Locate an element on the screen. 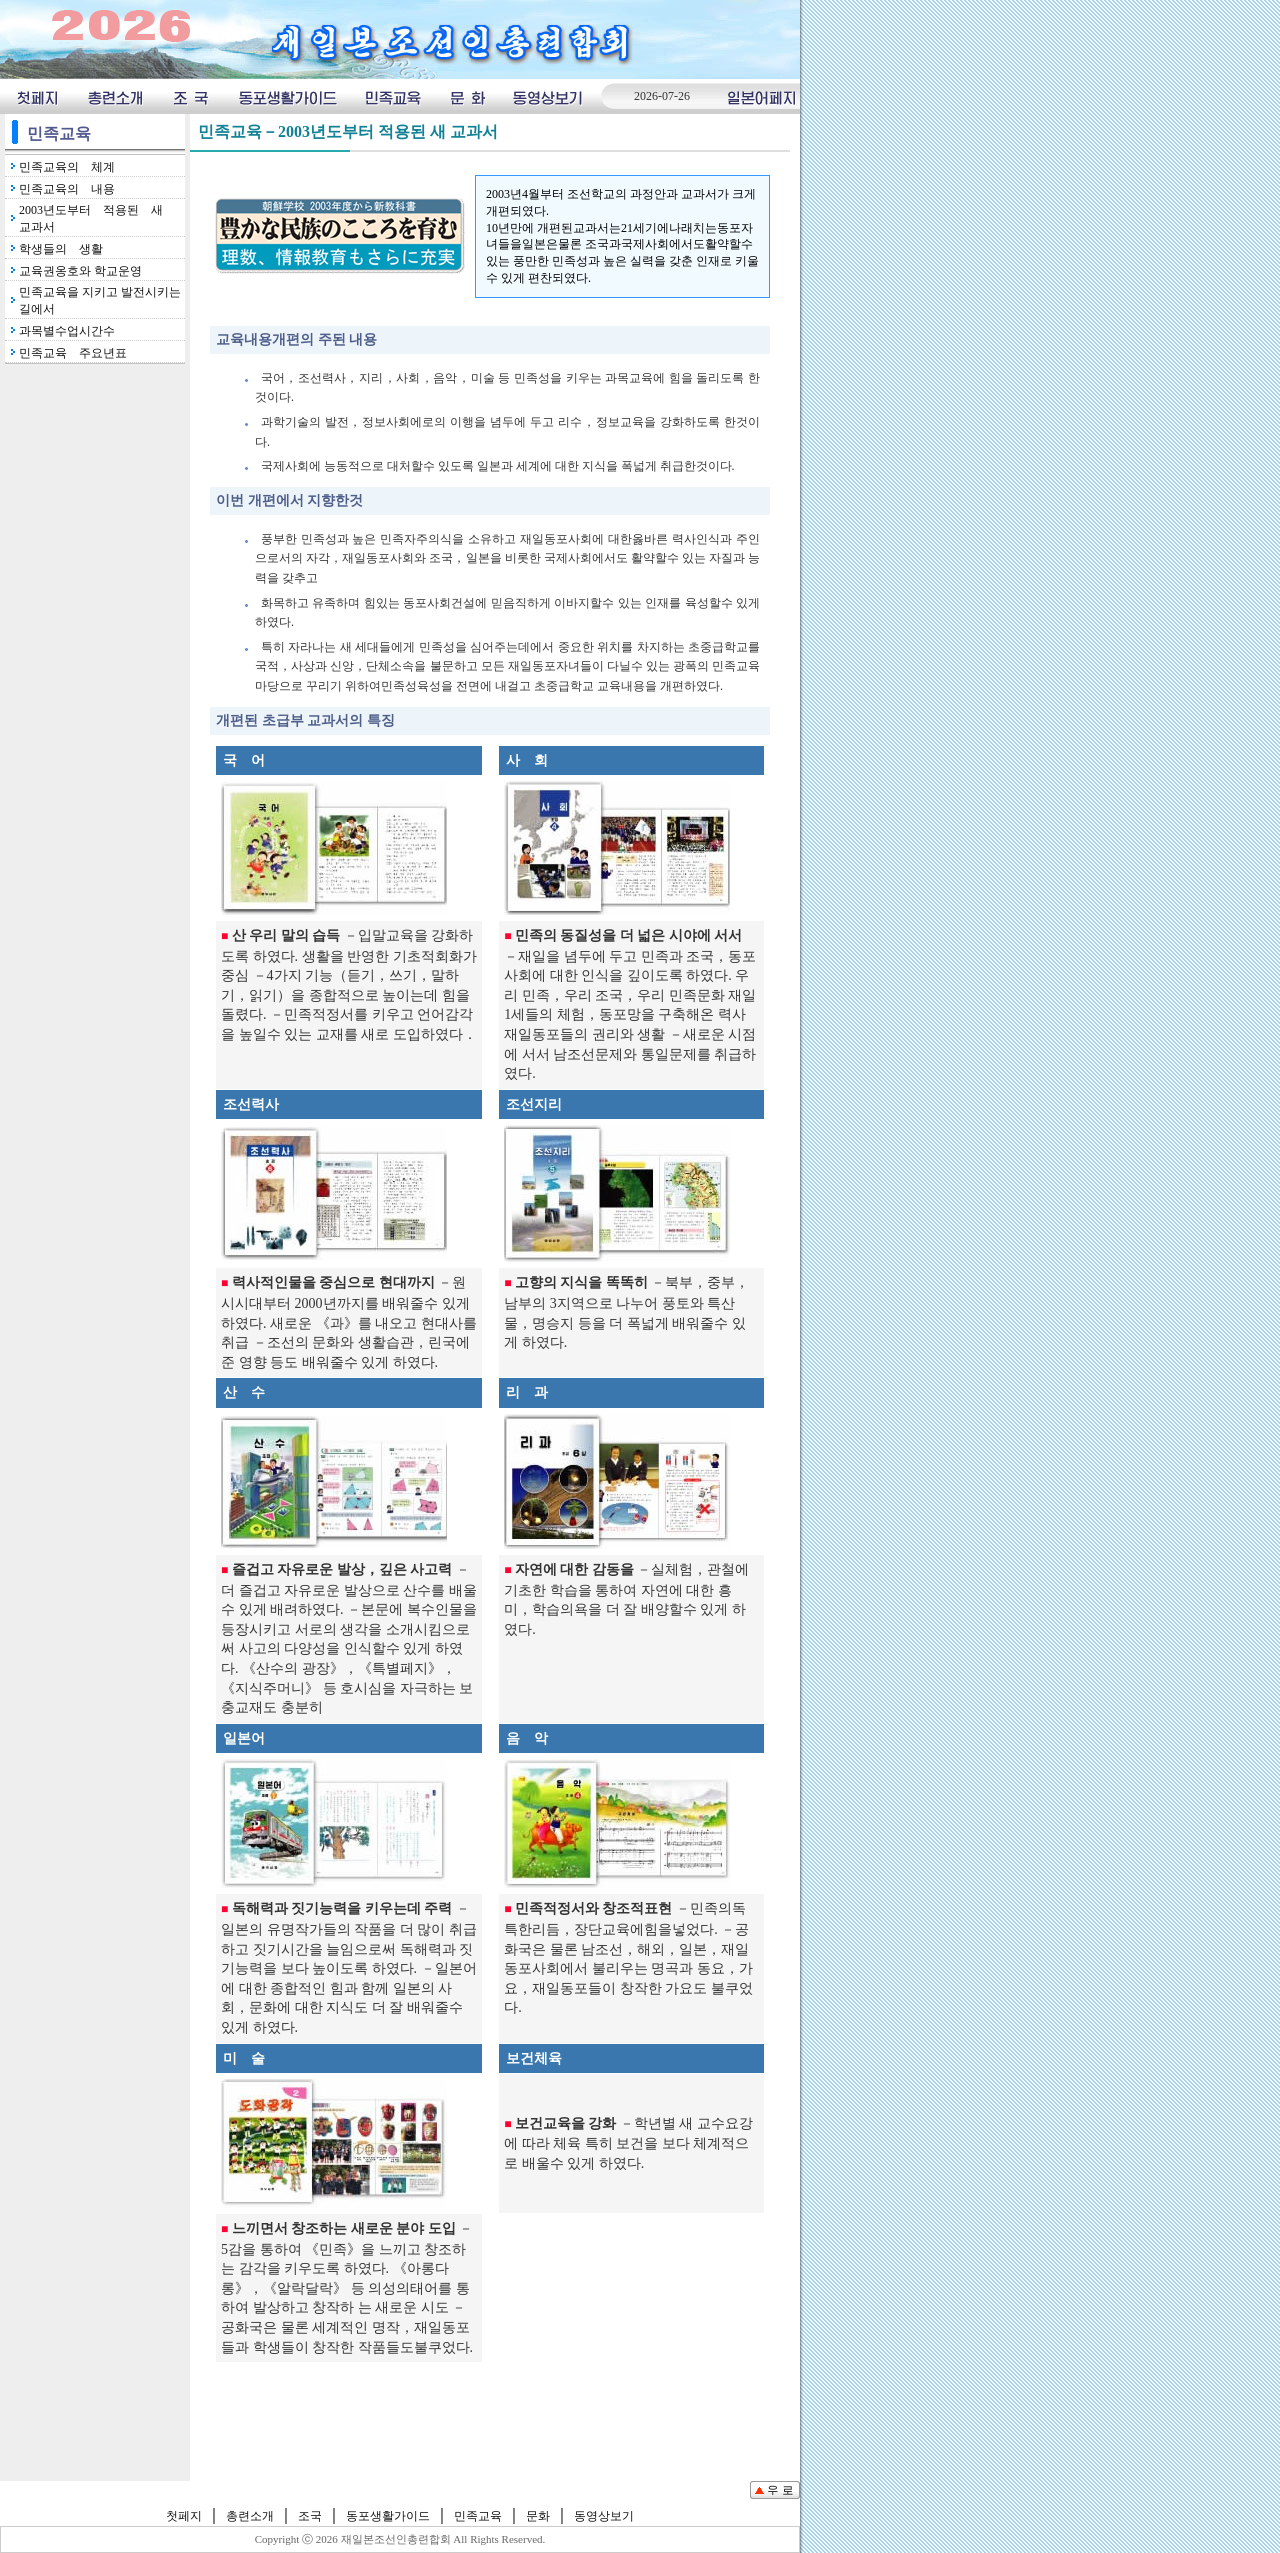 This screenshot has width=1280, height=2553. 교육권옹호와 학교운영 is located at coordinates (80, 271).